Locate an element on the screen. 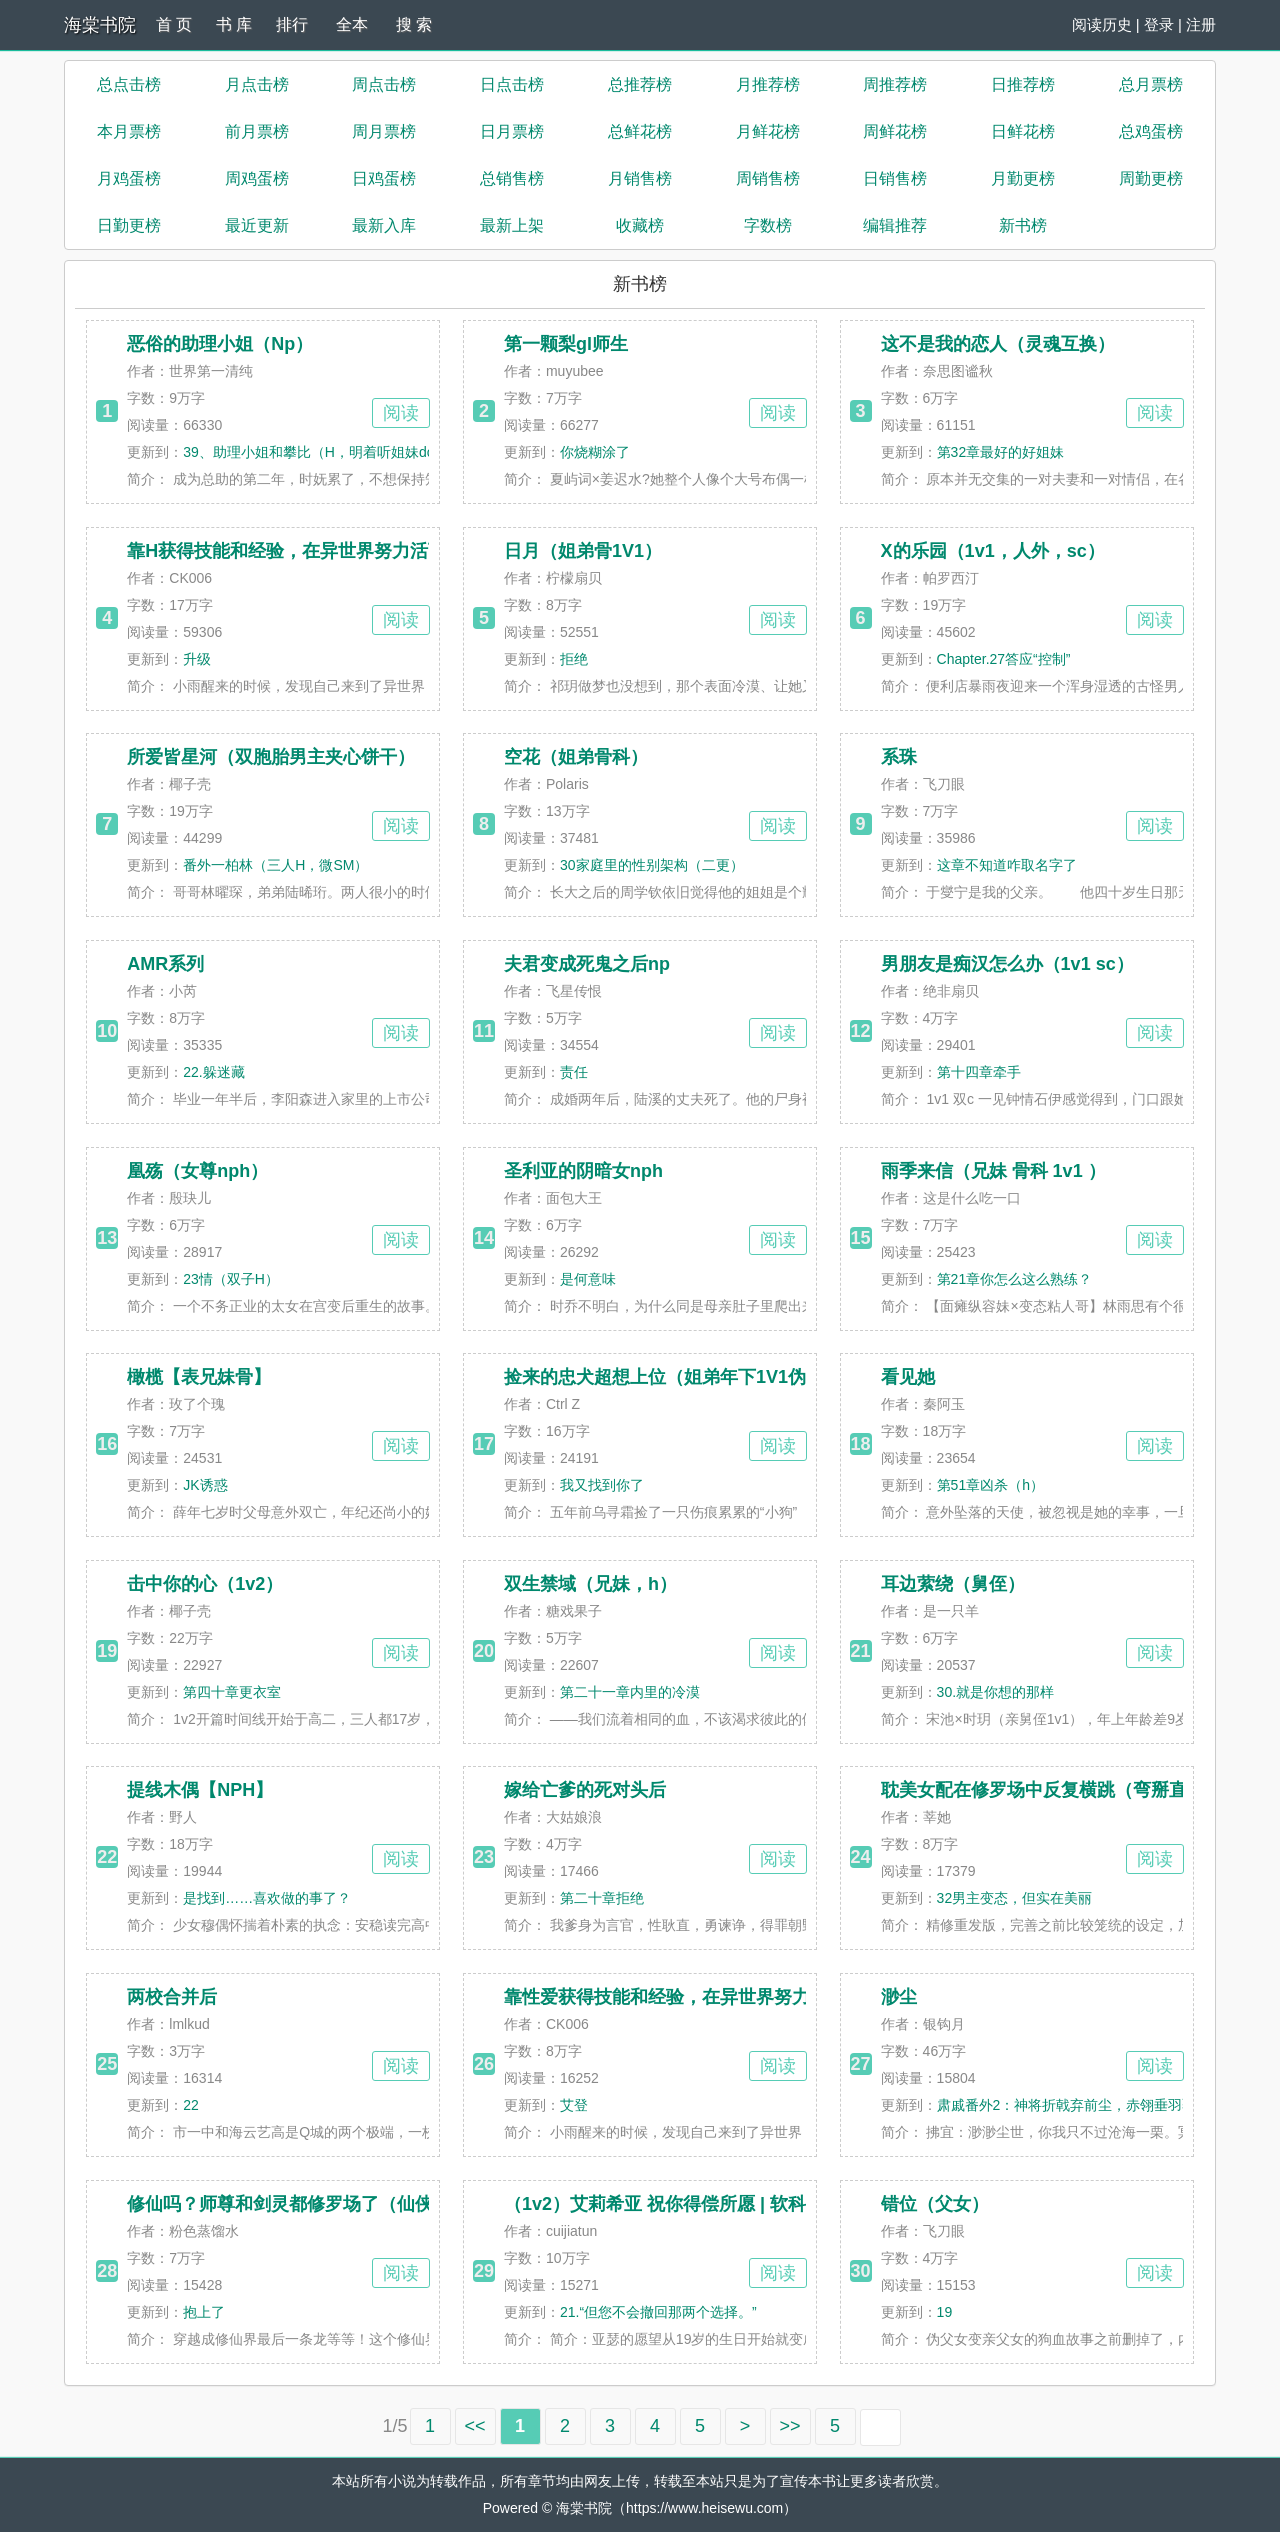 The width and height of the screenshot is (1280, 2532). 月勤更榜 is located at coordinates (1023, 178).